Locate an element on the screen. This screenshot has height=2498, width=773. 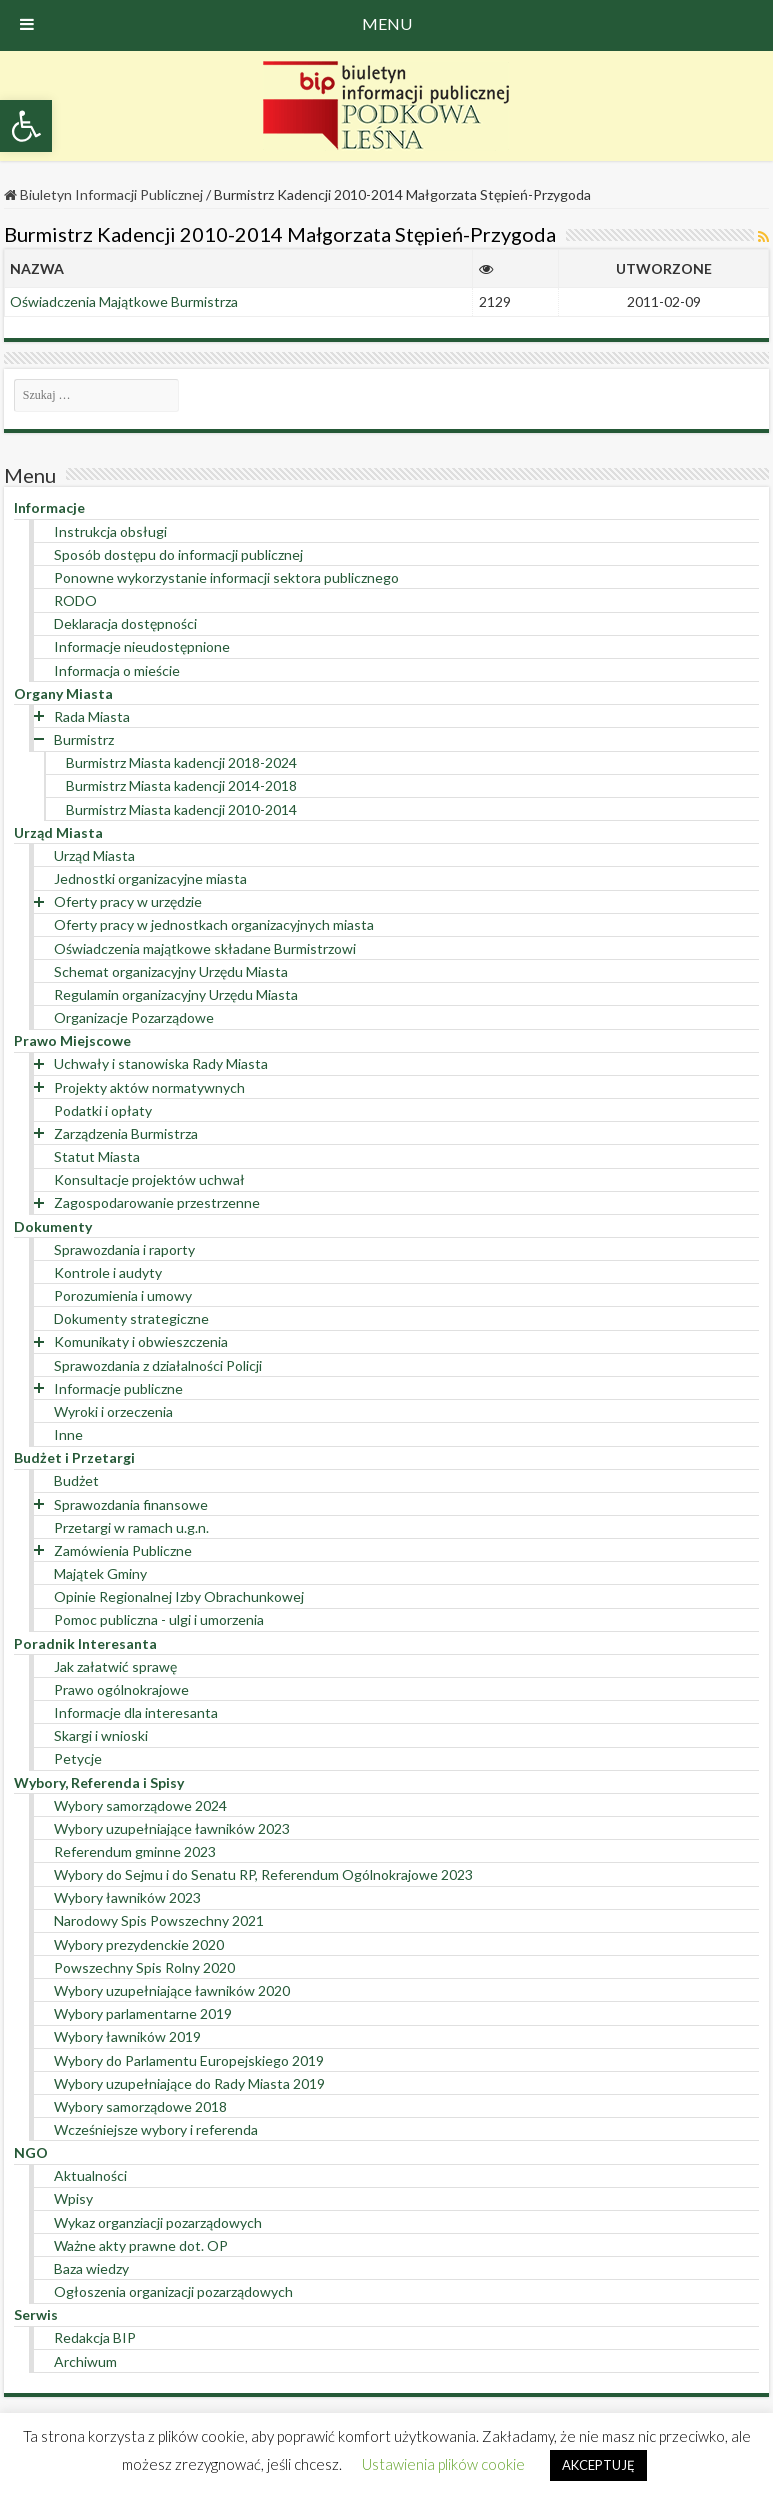
[button] is located at coordinates (26, 126).